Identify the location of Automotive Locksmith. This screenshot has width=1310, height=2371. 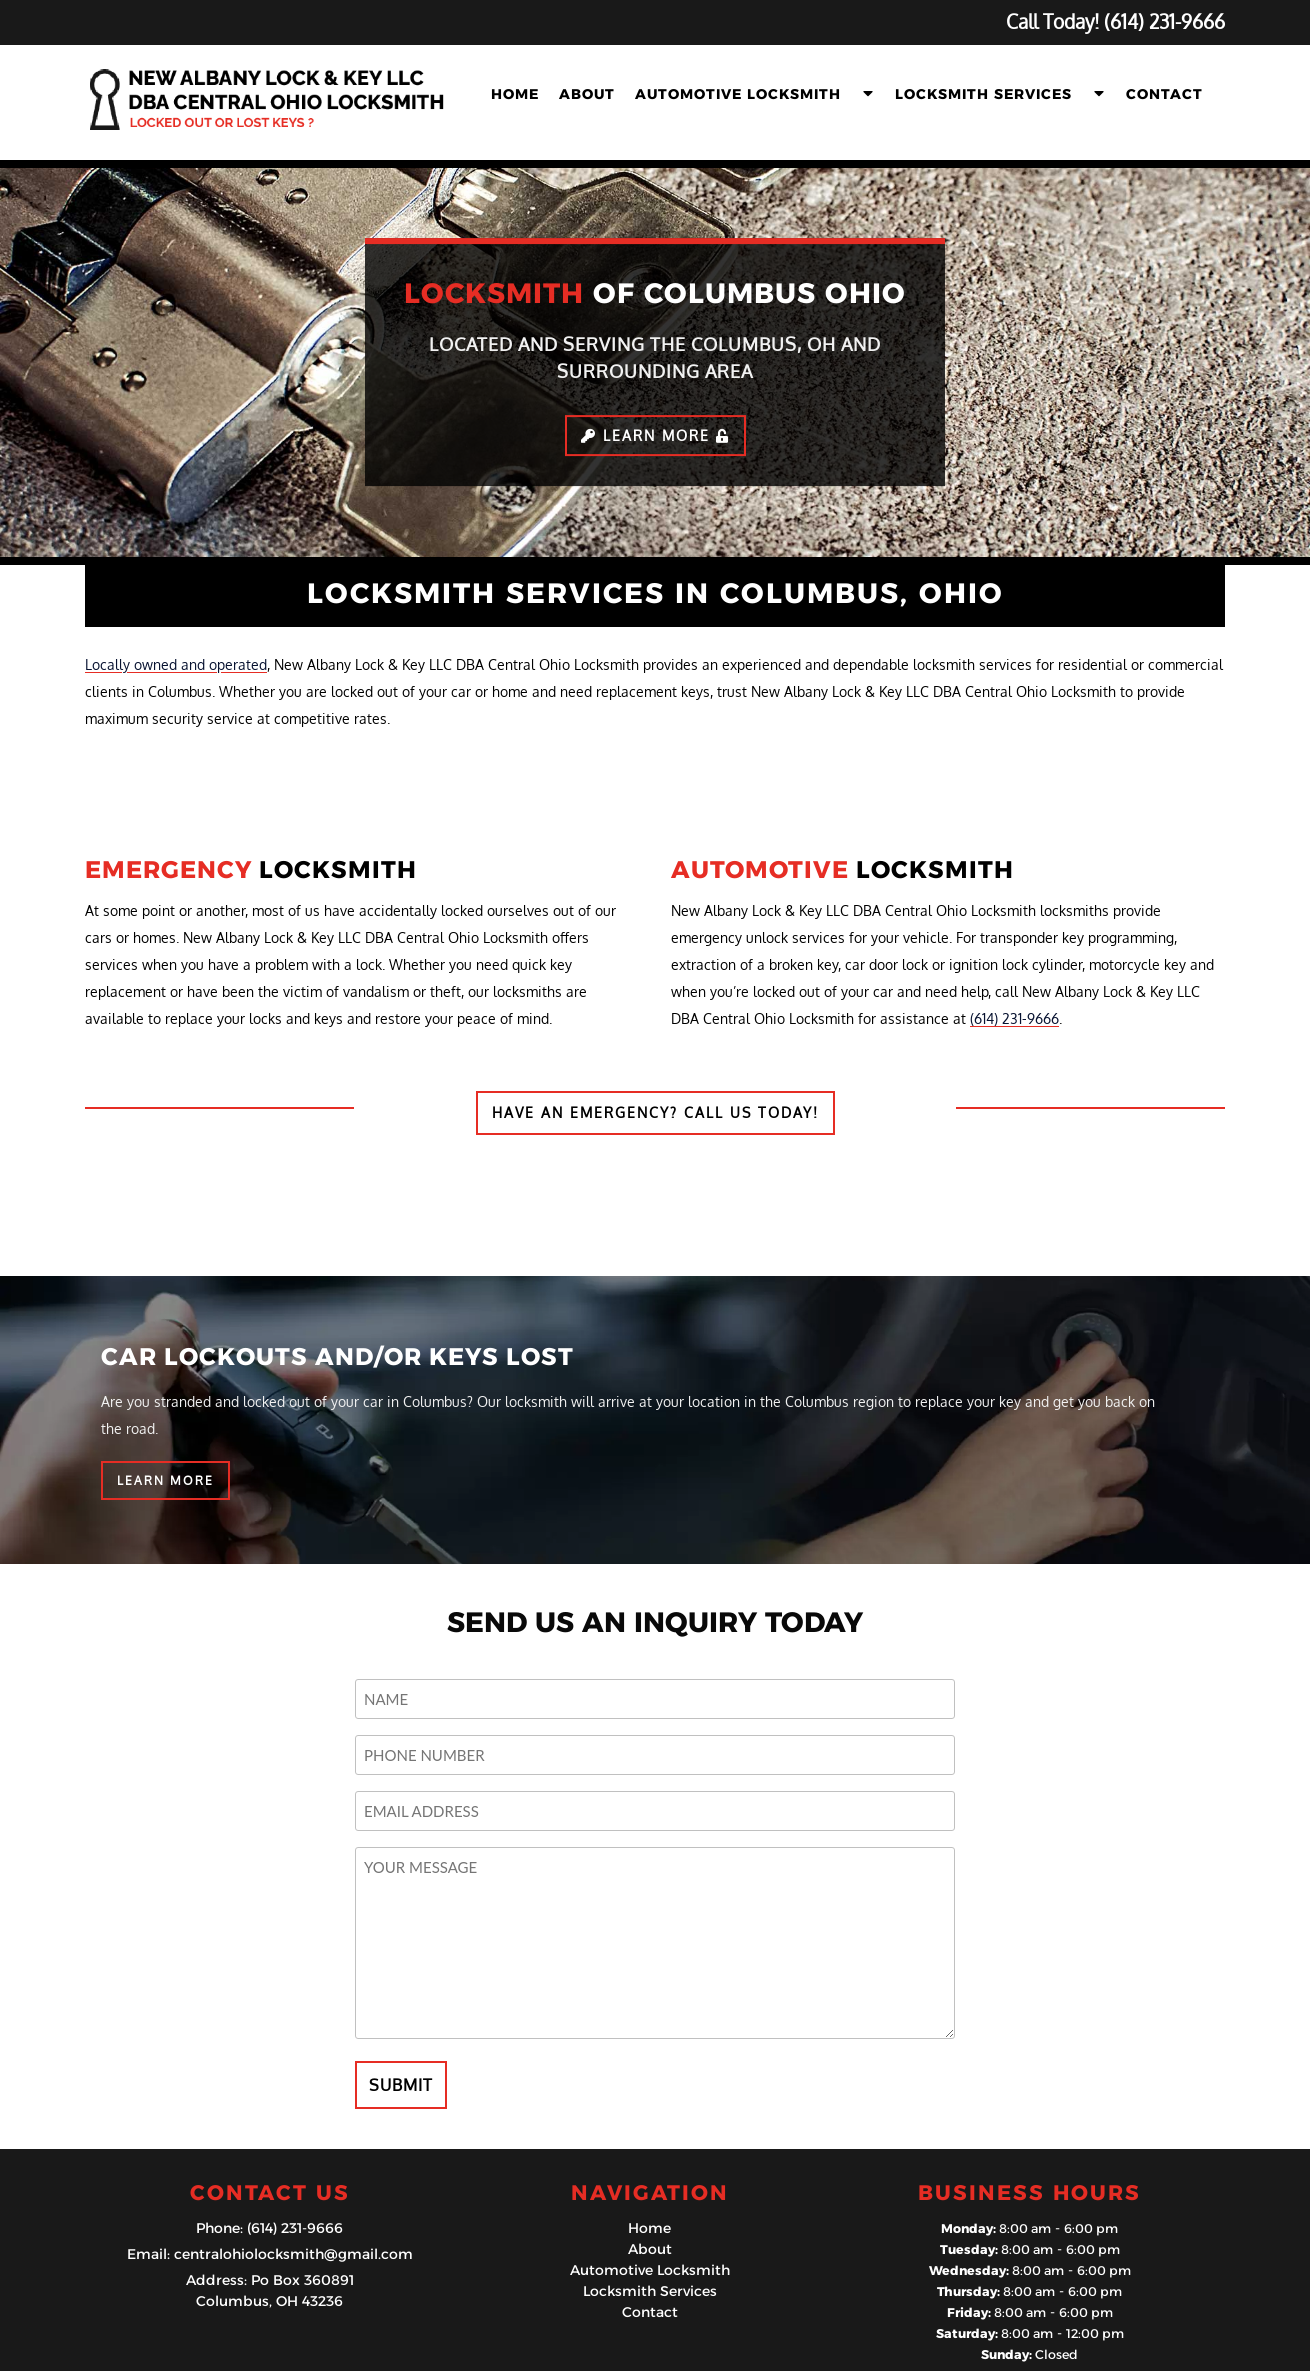
(738, 94).